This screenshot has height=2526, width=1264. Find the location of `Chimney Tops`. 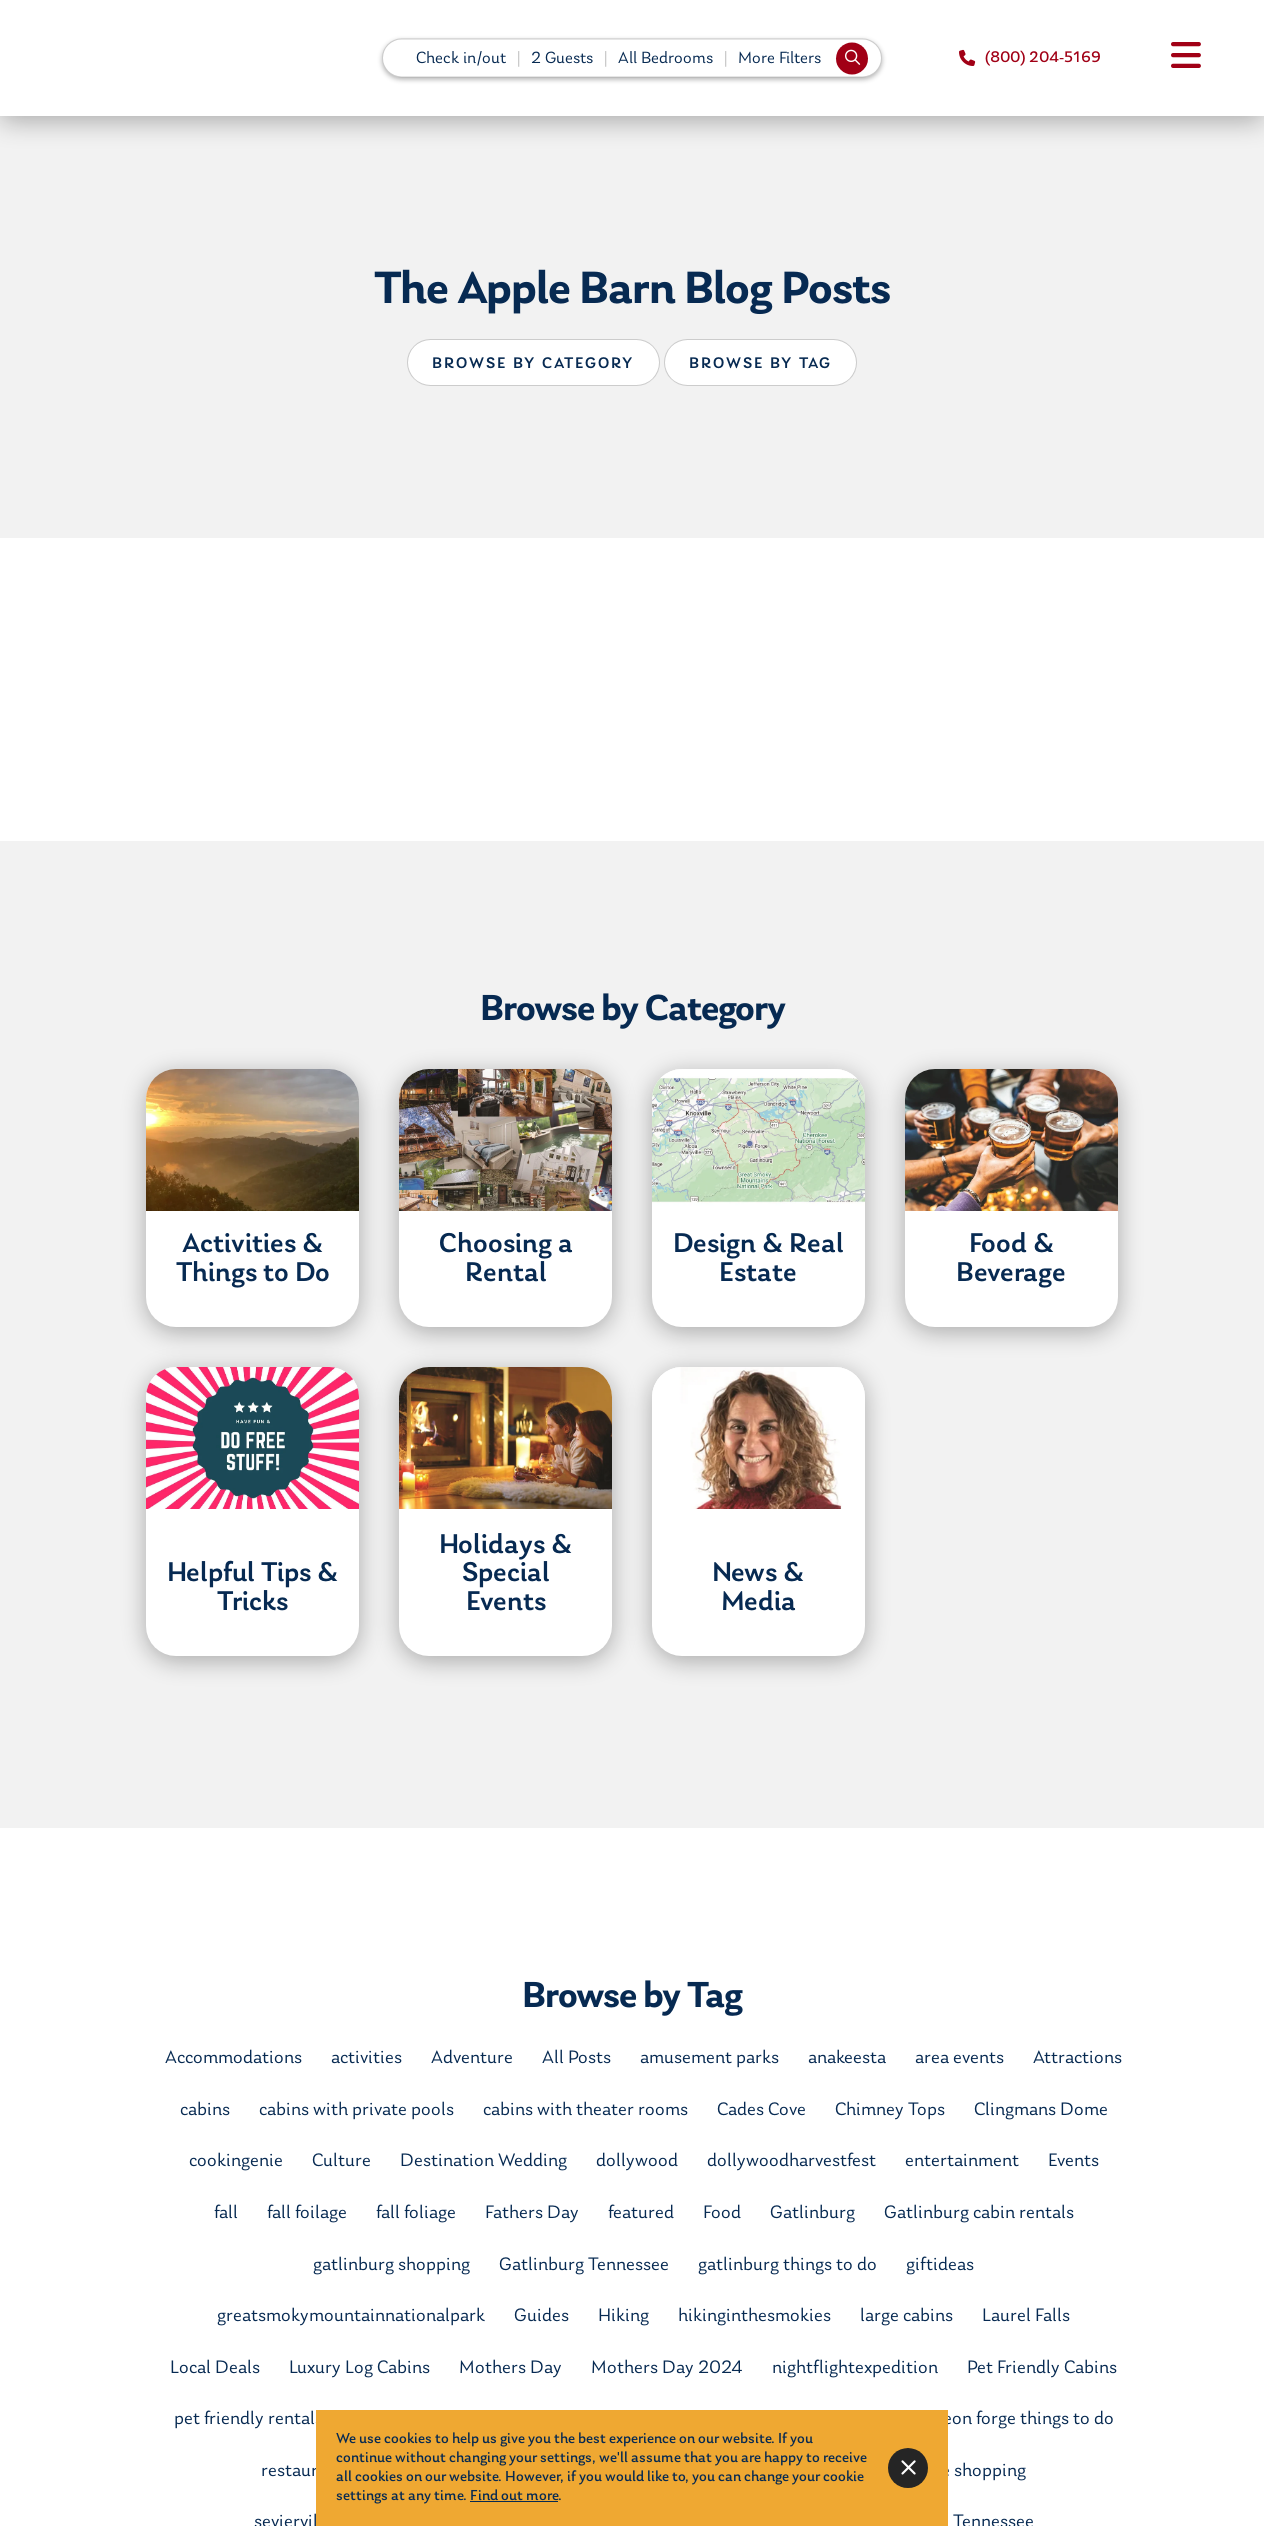

Chimney Tops is located at coordinates (890, 2110).